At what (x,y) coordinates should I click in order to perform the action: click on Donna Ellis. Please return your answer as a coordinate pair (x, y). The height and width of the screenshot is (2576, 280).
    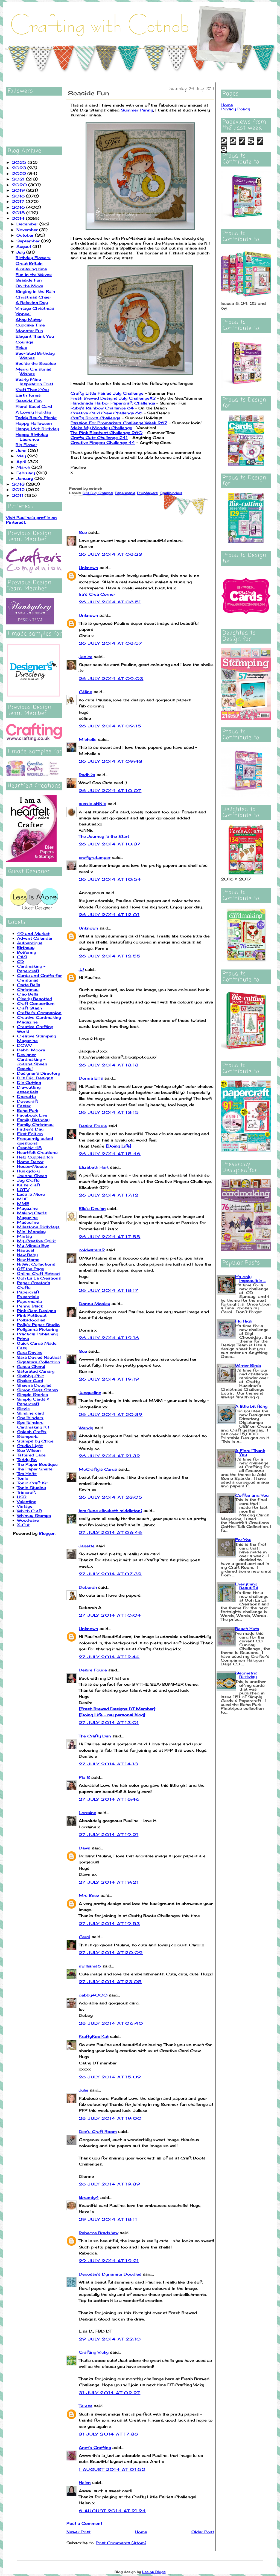
    Looking at the image, I should click on (91, 1078).